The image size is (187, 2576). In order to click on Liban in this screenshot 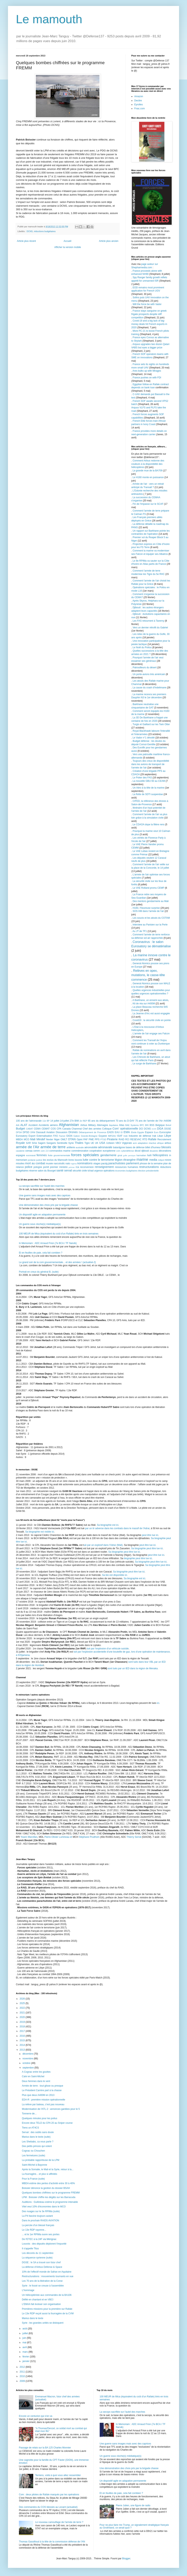, I will do `click(160, 1135)`.